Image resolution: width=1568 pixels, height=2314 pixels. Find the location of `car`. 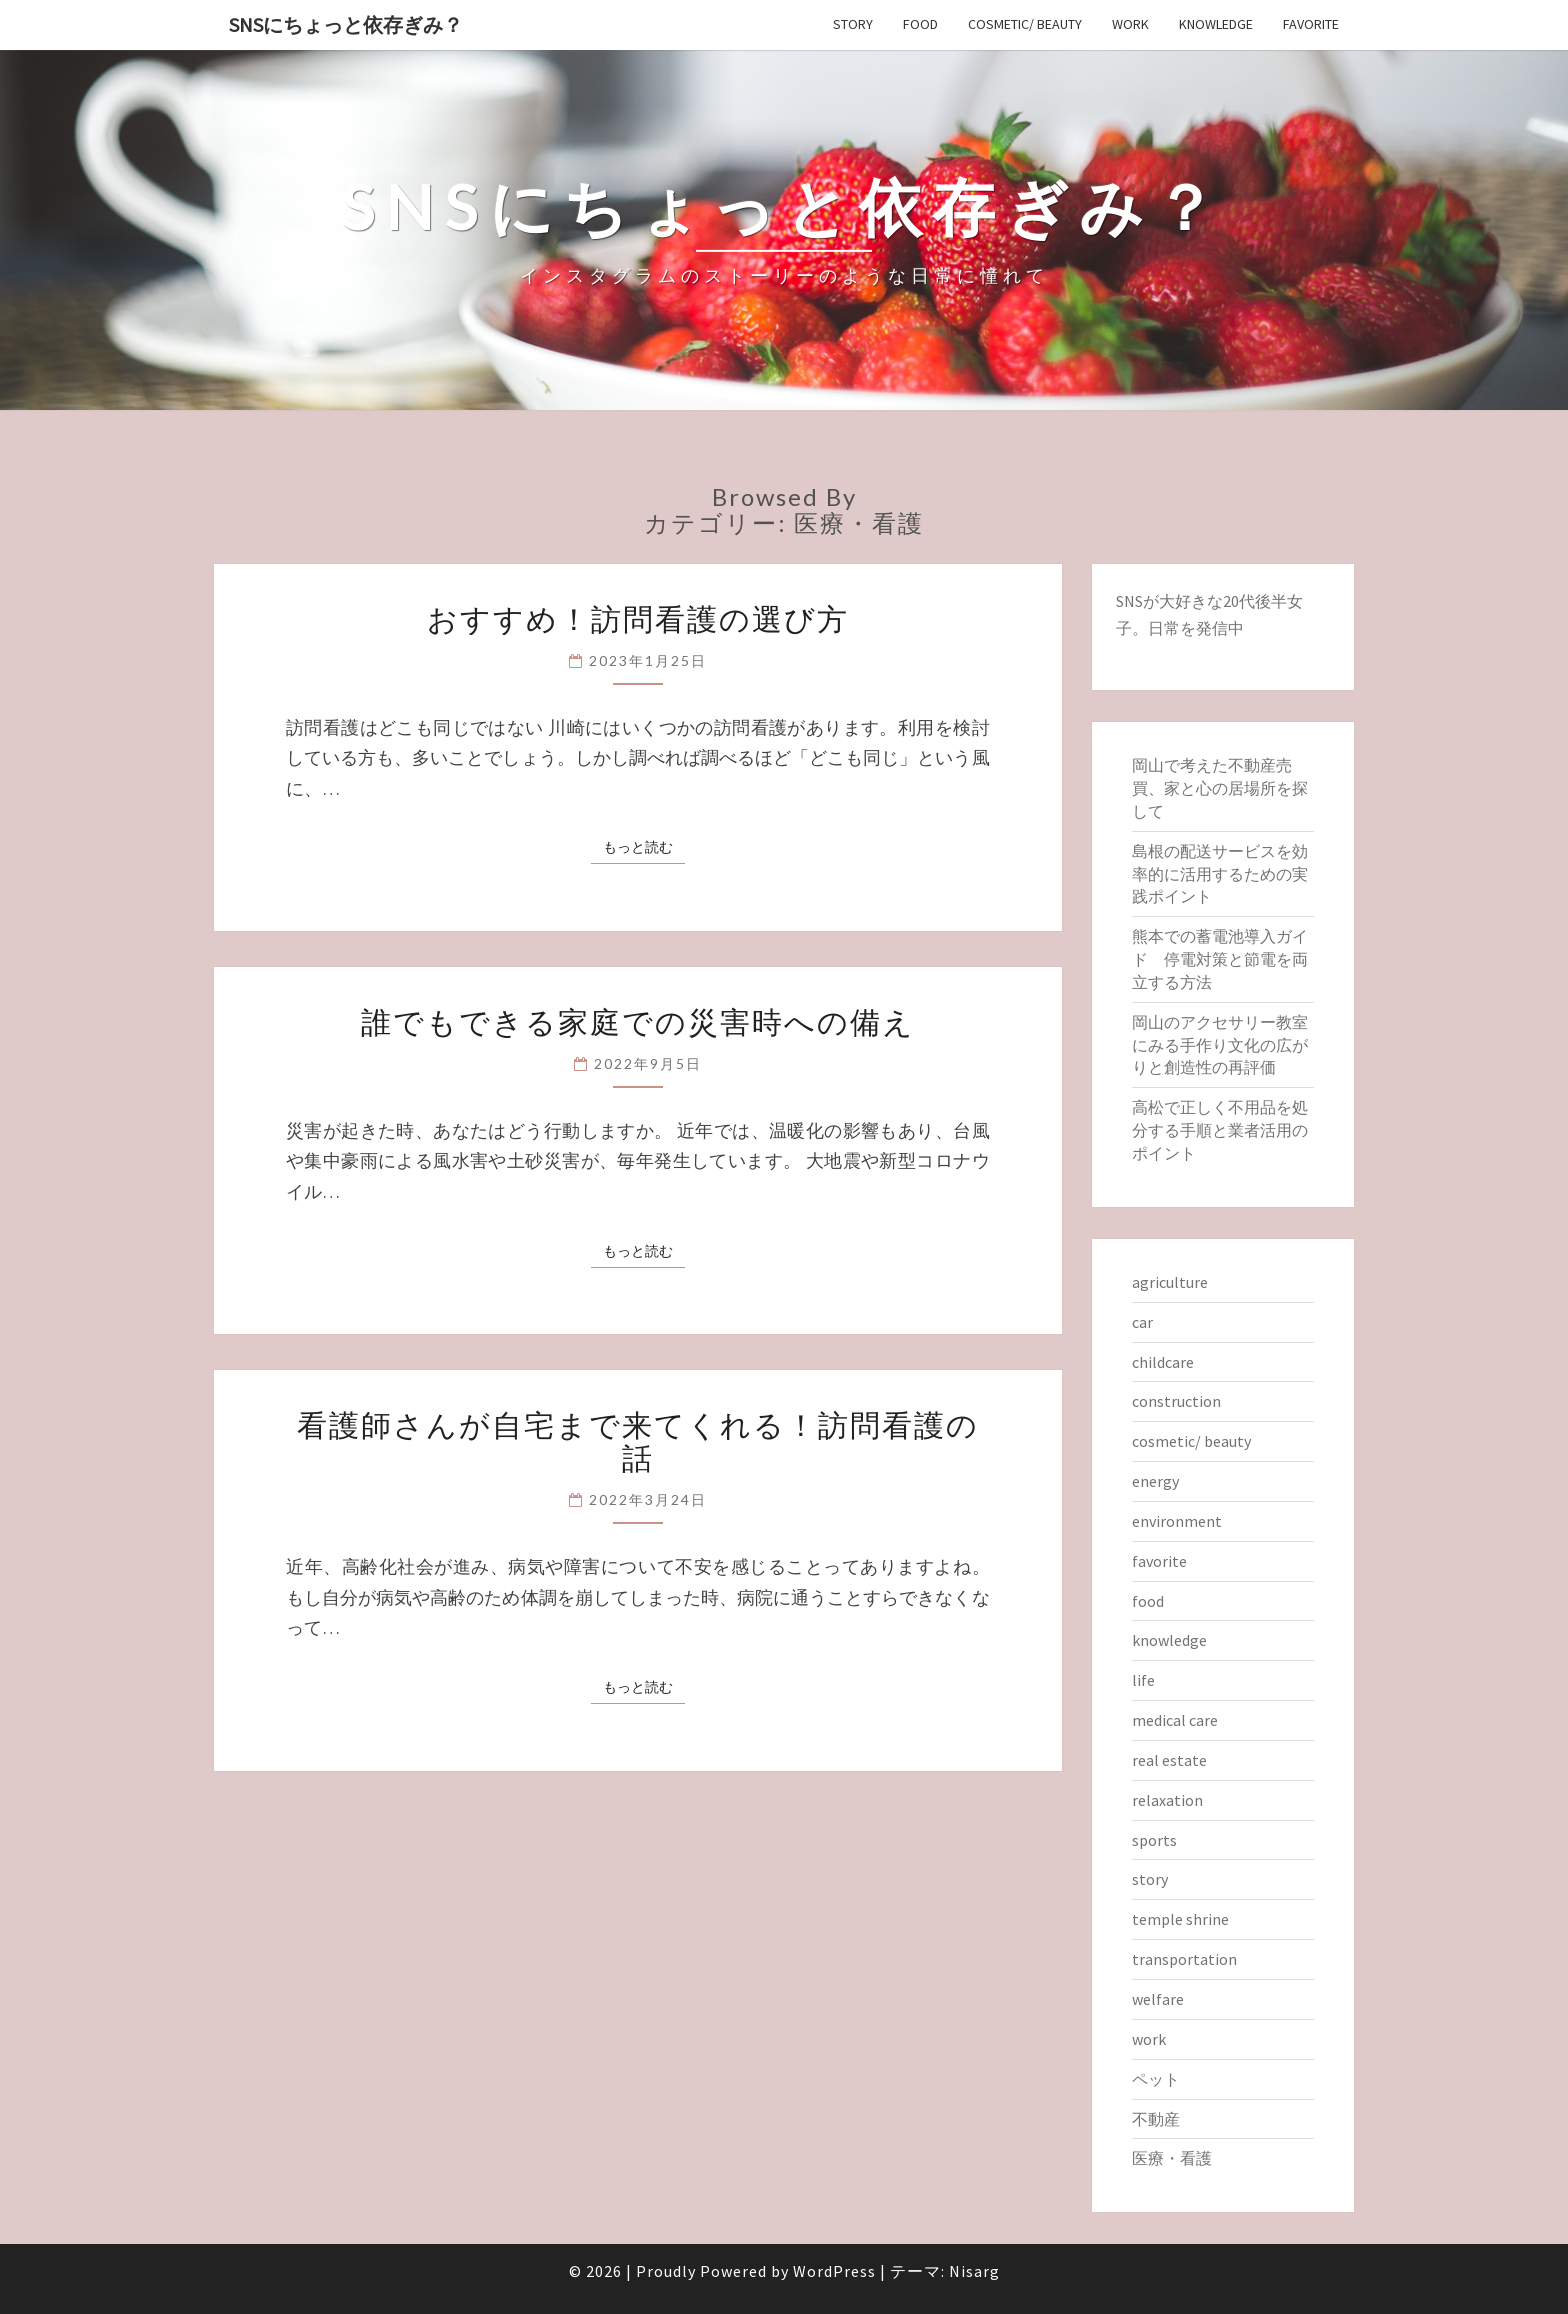

car is located at coordinates (1142, 1322).